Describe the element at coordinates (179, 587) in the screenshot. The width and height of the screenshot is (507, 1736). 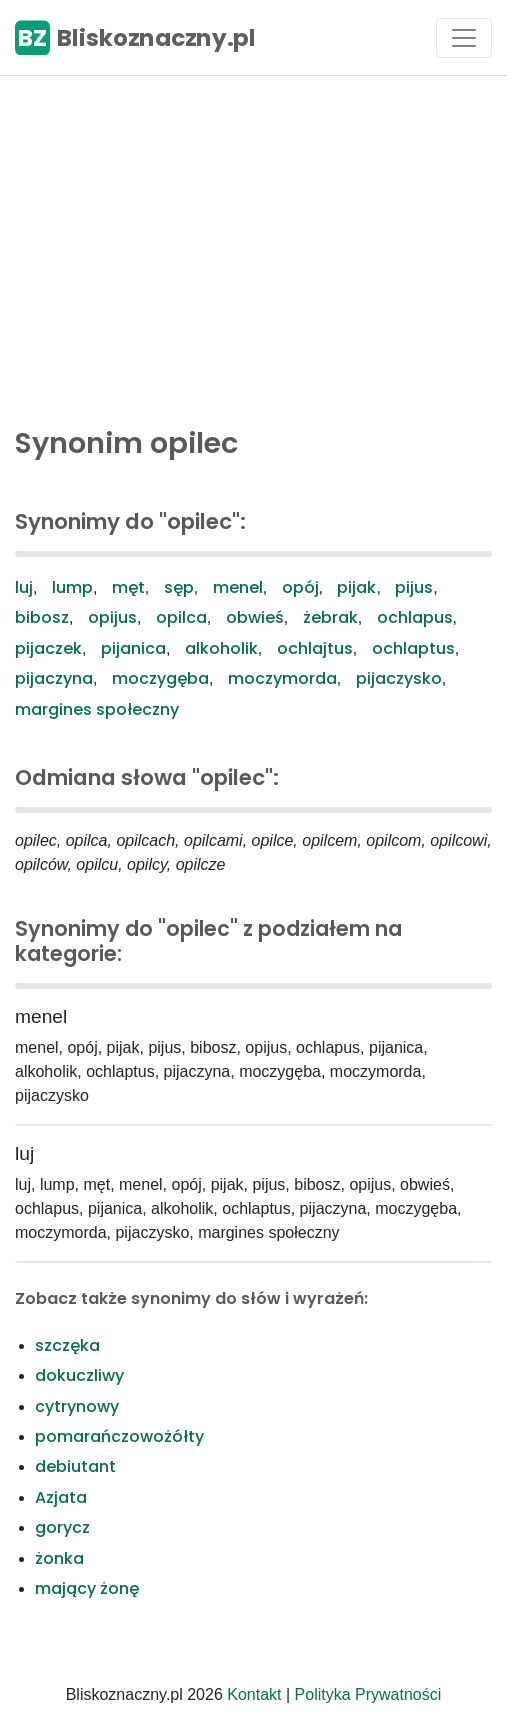
I see `sęp` at that location.